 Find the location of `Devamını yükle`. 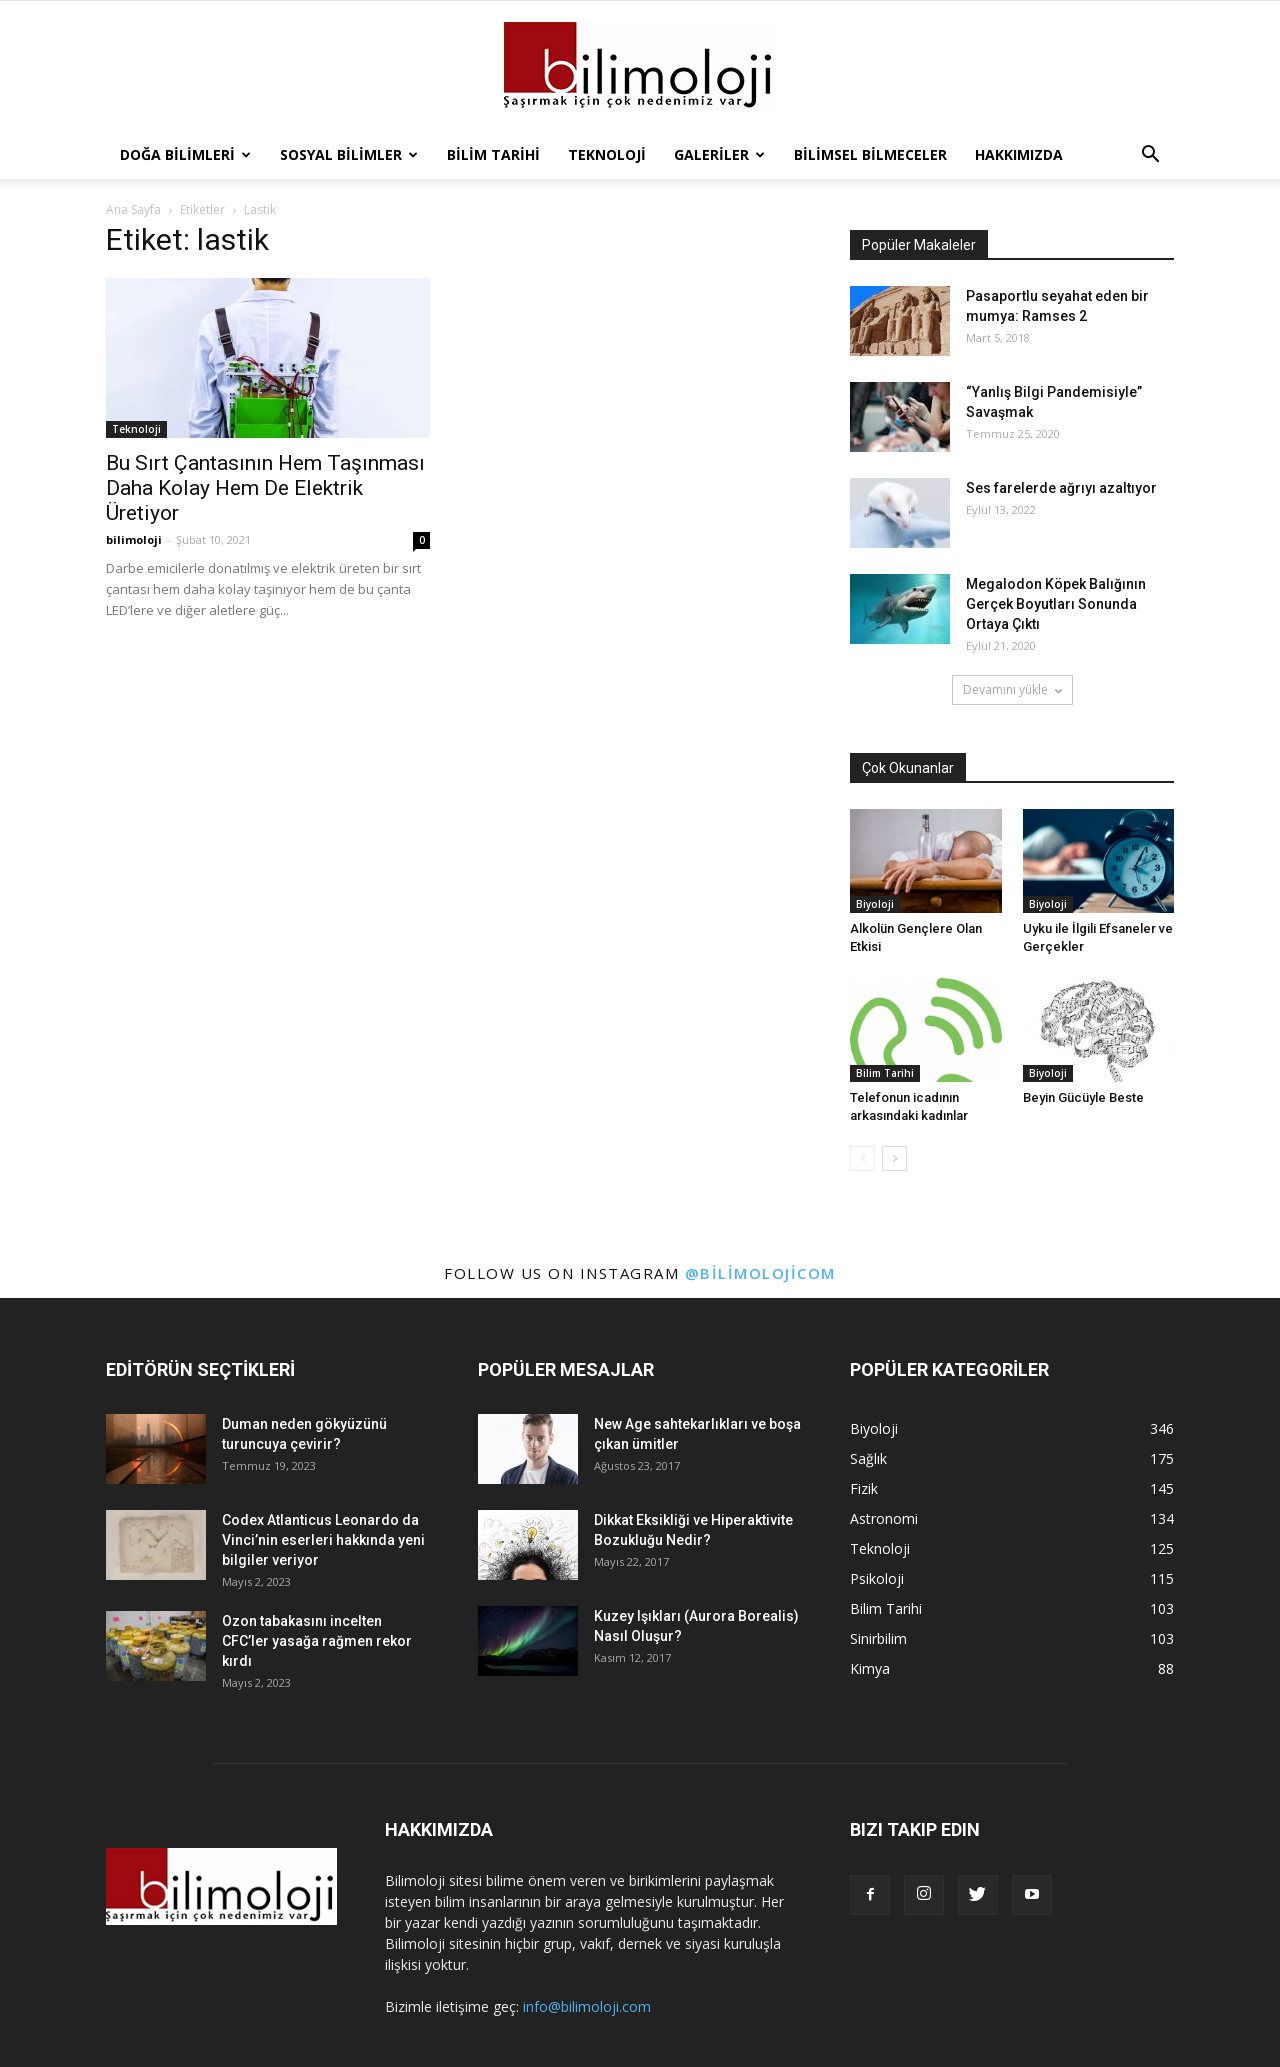

Devamını yükle is located at coordinates (1012, 689).